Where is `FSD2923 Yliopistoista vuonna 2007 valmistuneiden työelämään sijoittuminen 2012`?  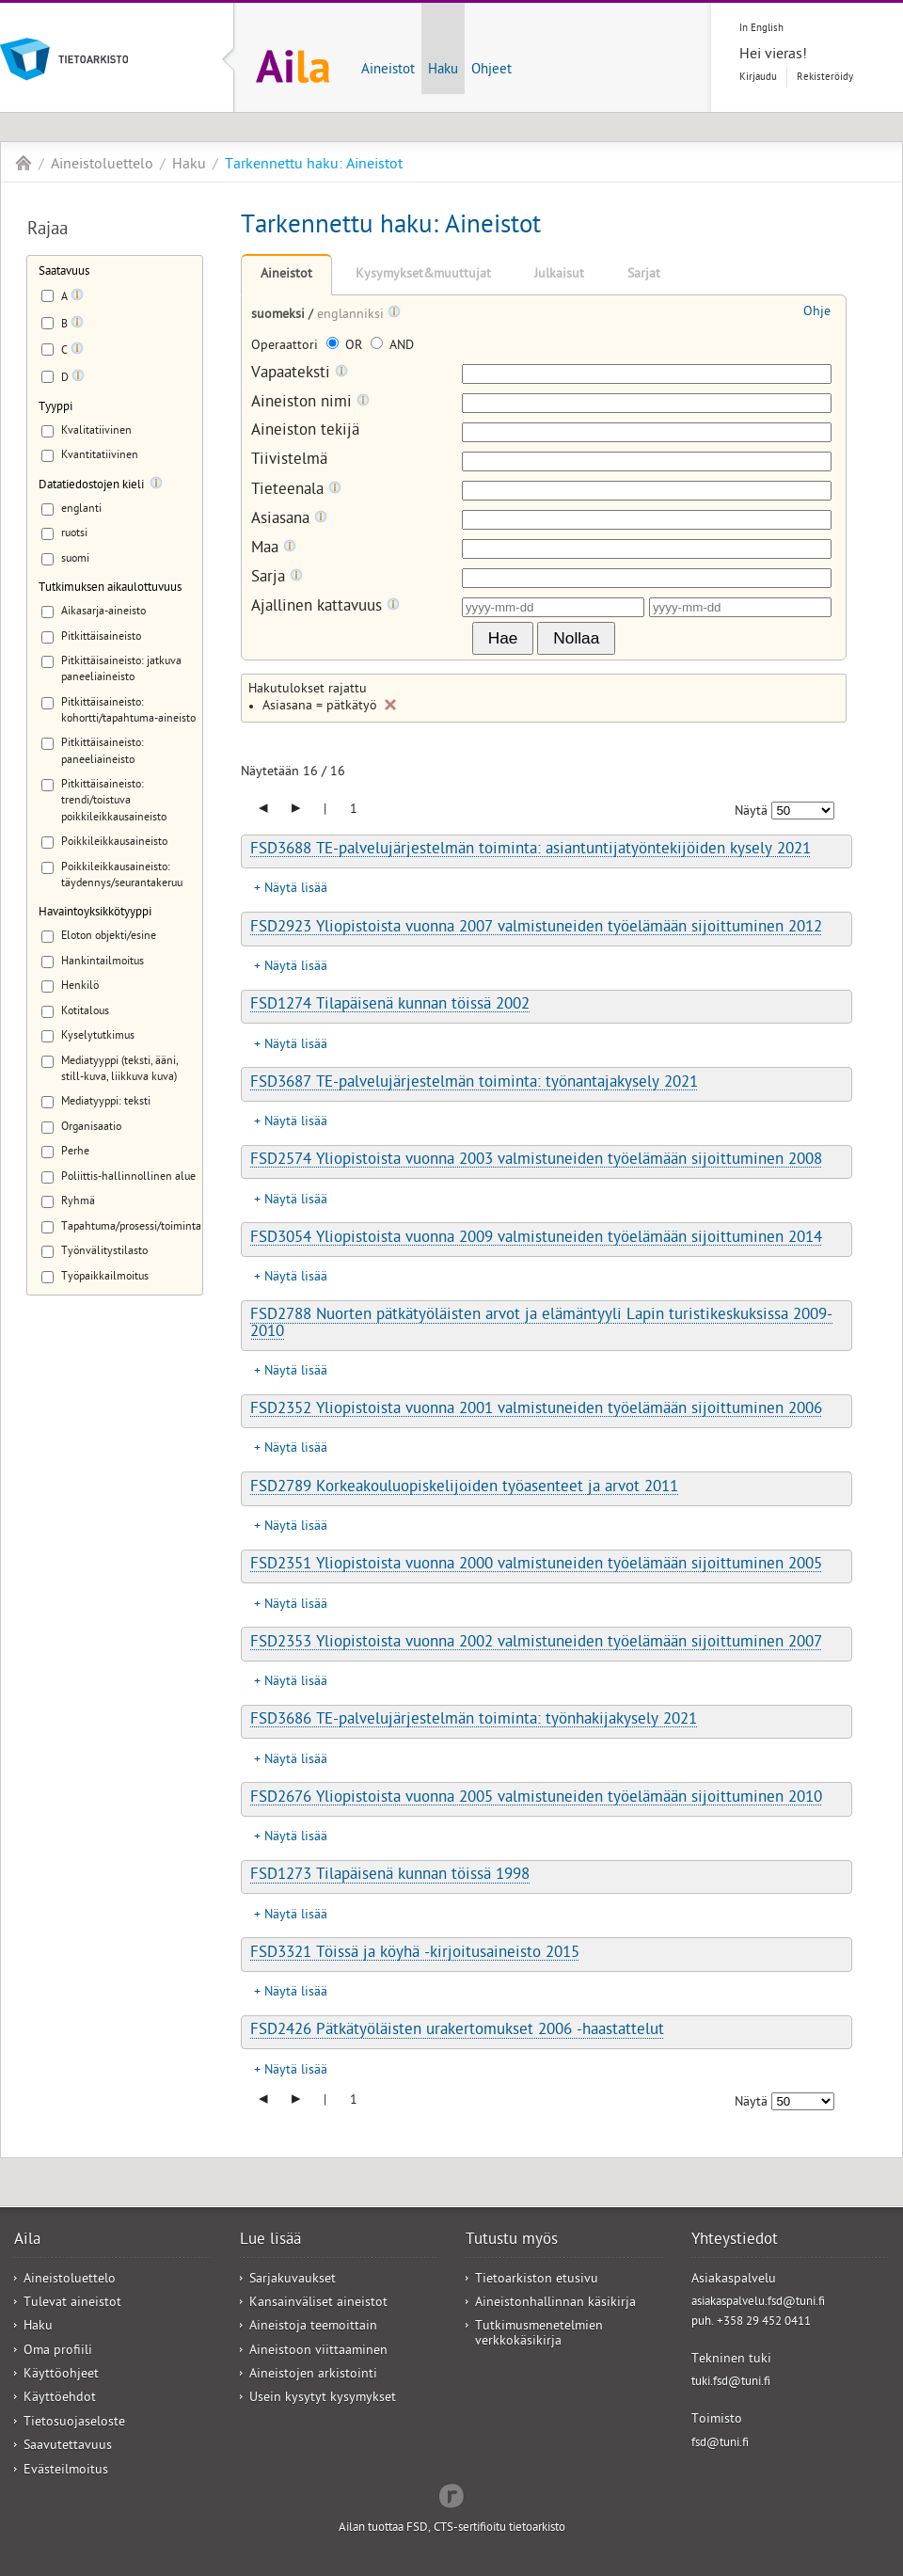
FSD2923 Yliopistoista vuonna 2007 valmistuneiden työelämään sijoittuminen 2012 is located at coordinates (536, 928).